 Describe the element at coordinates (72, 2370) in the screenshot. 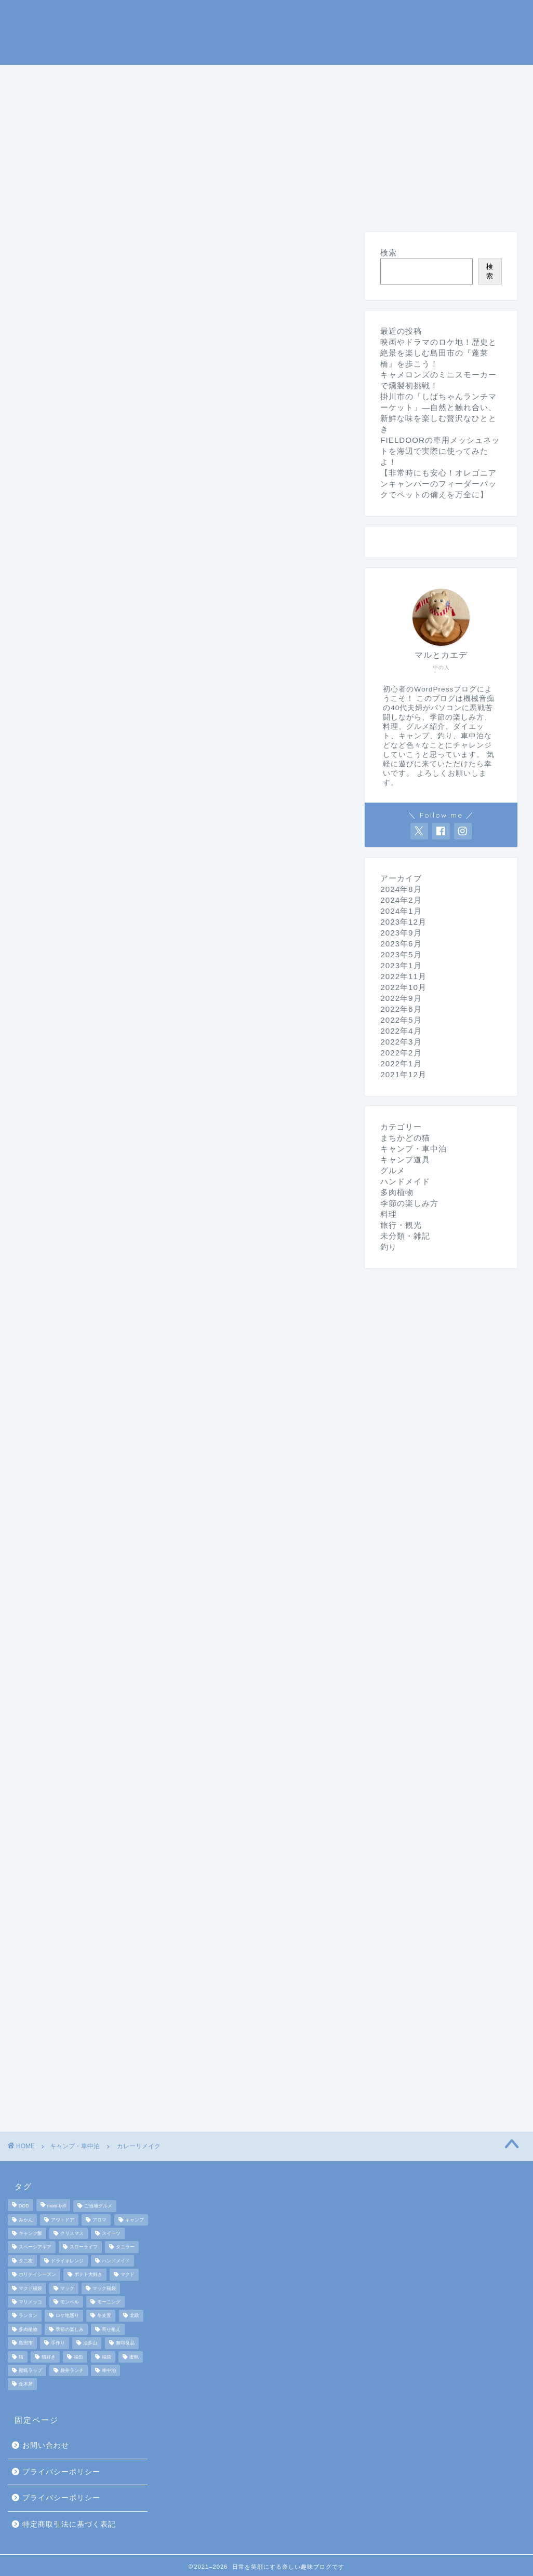

I see `袋井ランチ [袋井ランチ (2個の項目)]` at that location.